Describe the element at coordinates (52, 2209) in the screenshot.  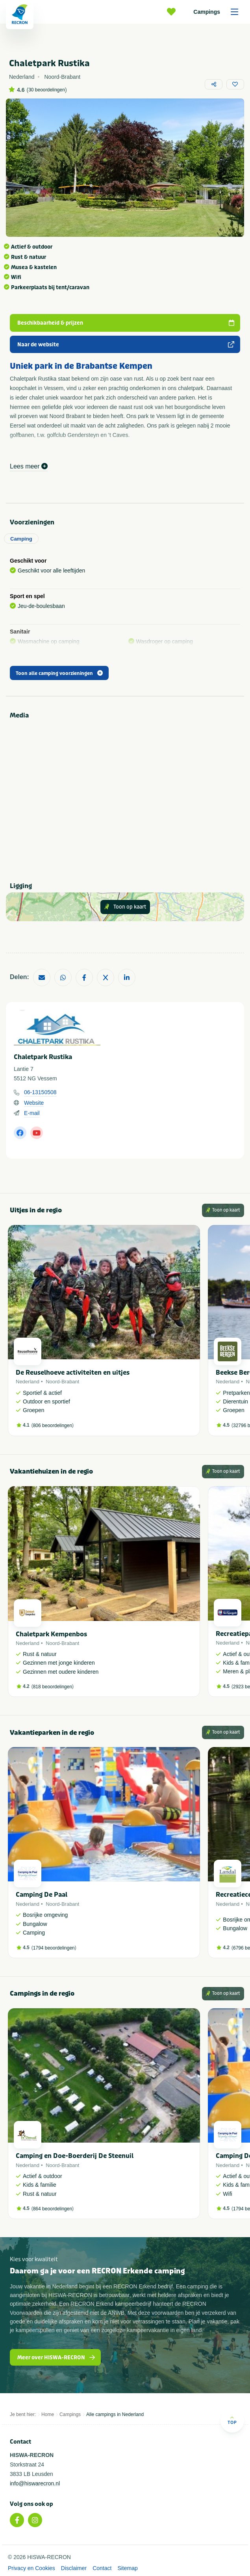
I see `864 beoordelingen` at that location.